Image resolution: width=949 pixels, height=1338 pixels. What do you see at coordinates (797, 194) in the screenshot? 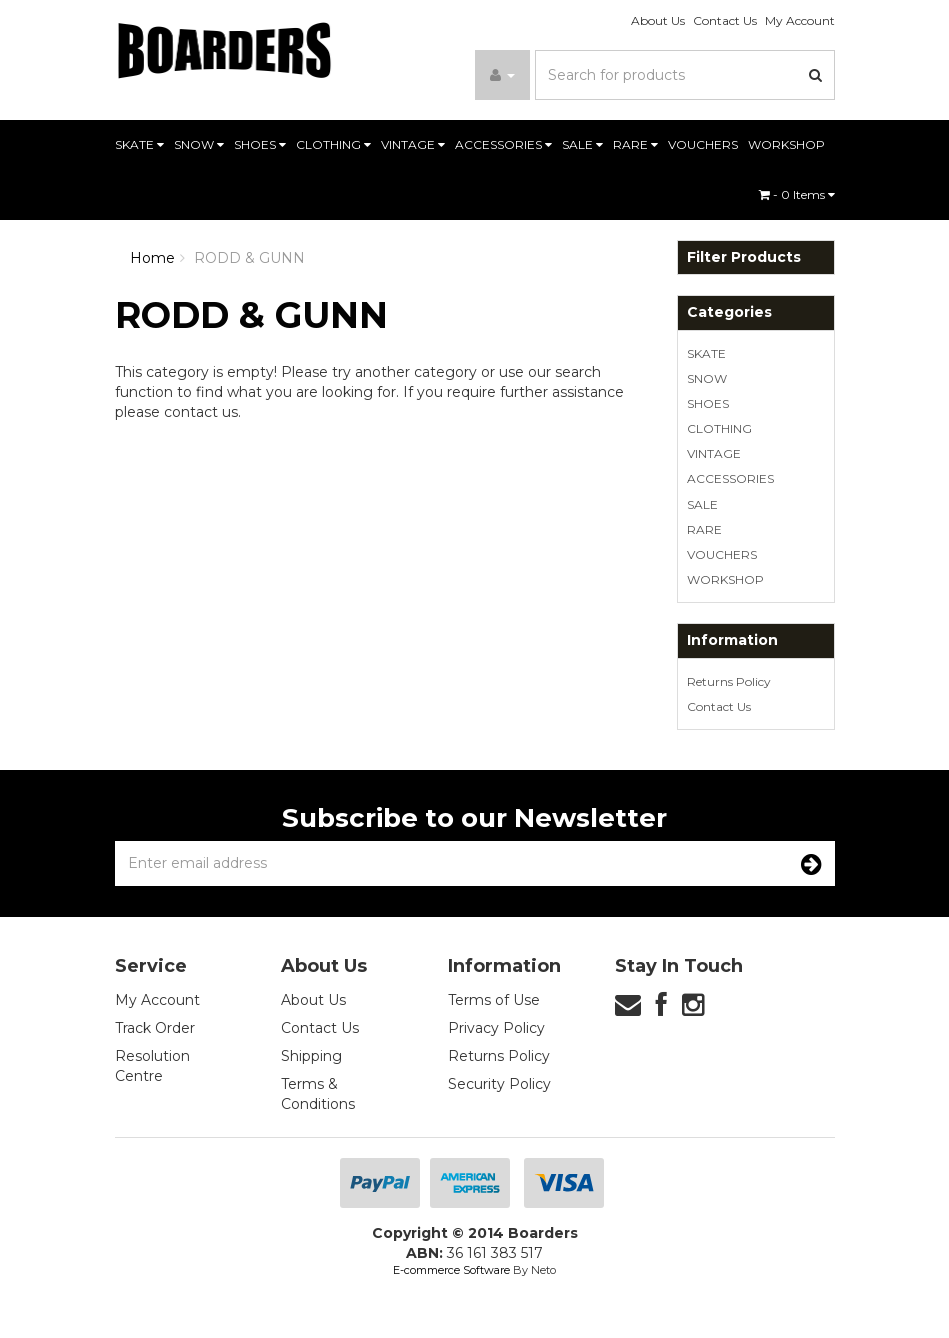
I see `- Items` at bounding box center [797, 194].